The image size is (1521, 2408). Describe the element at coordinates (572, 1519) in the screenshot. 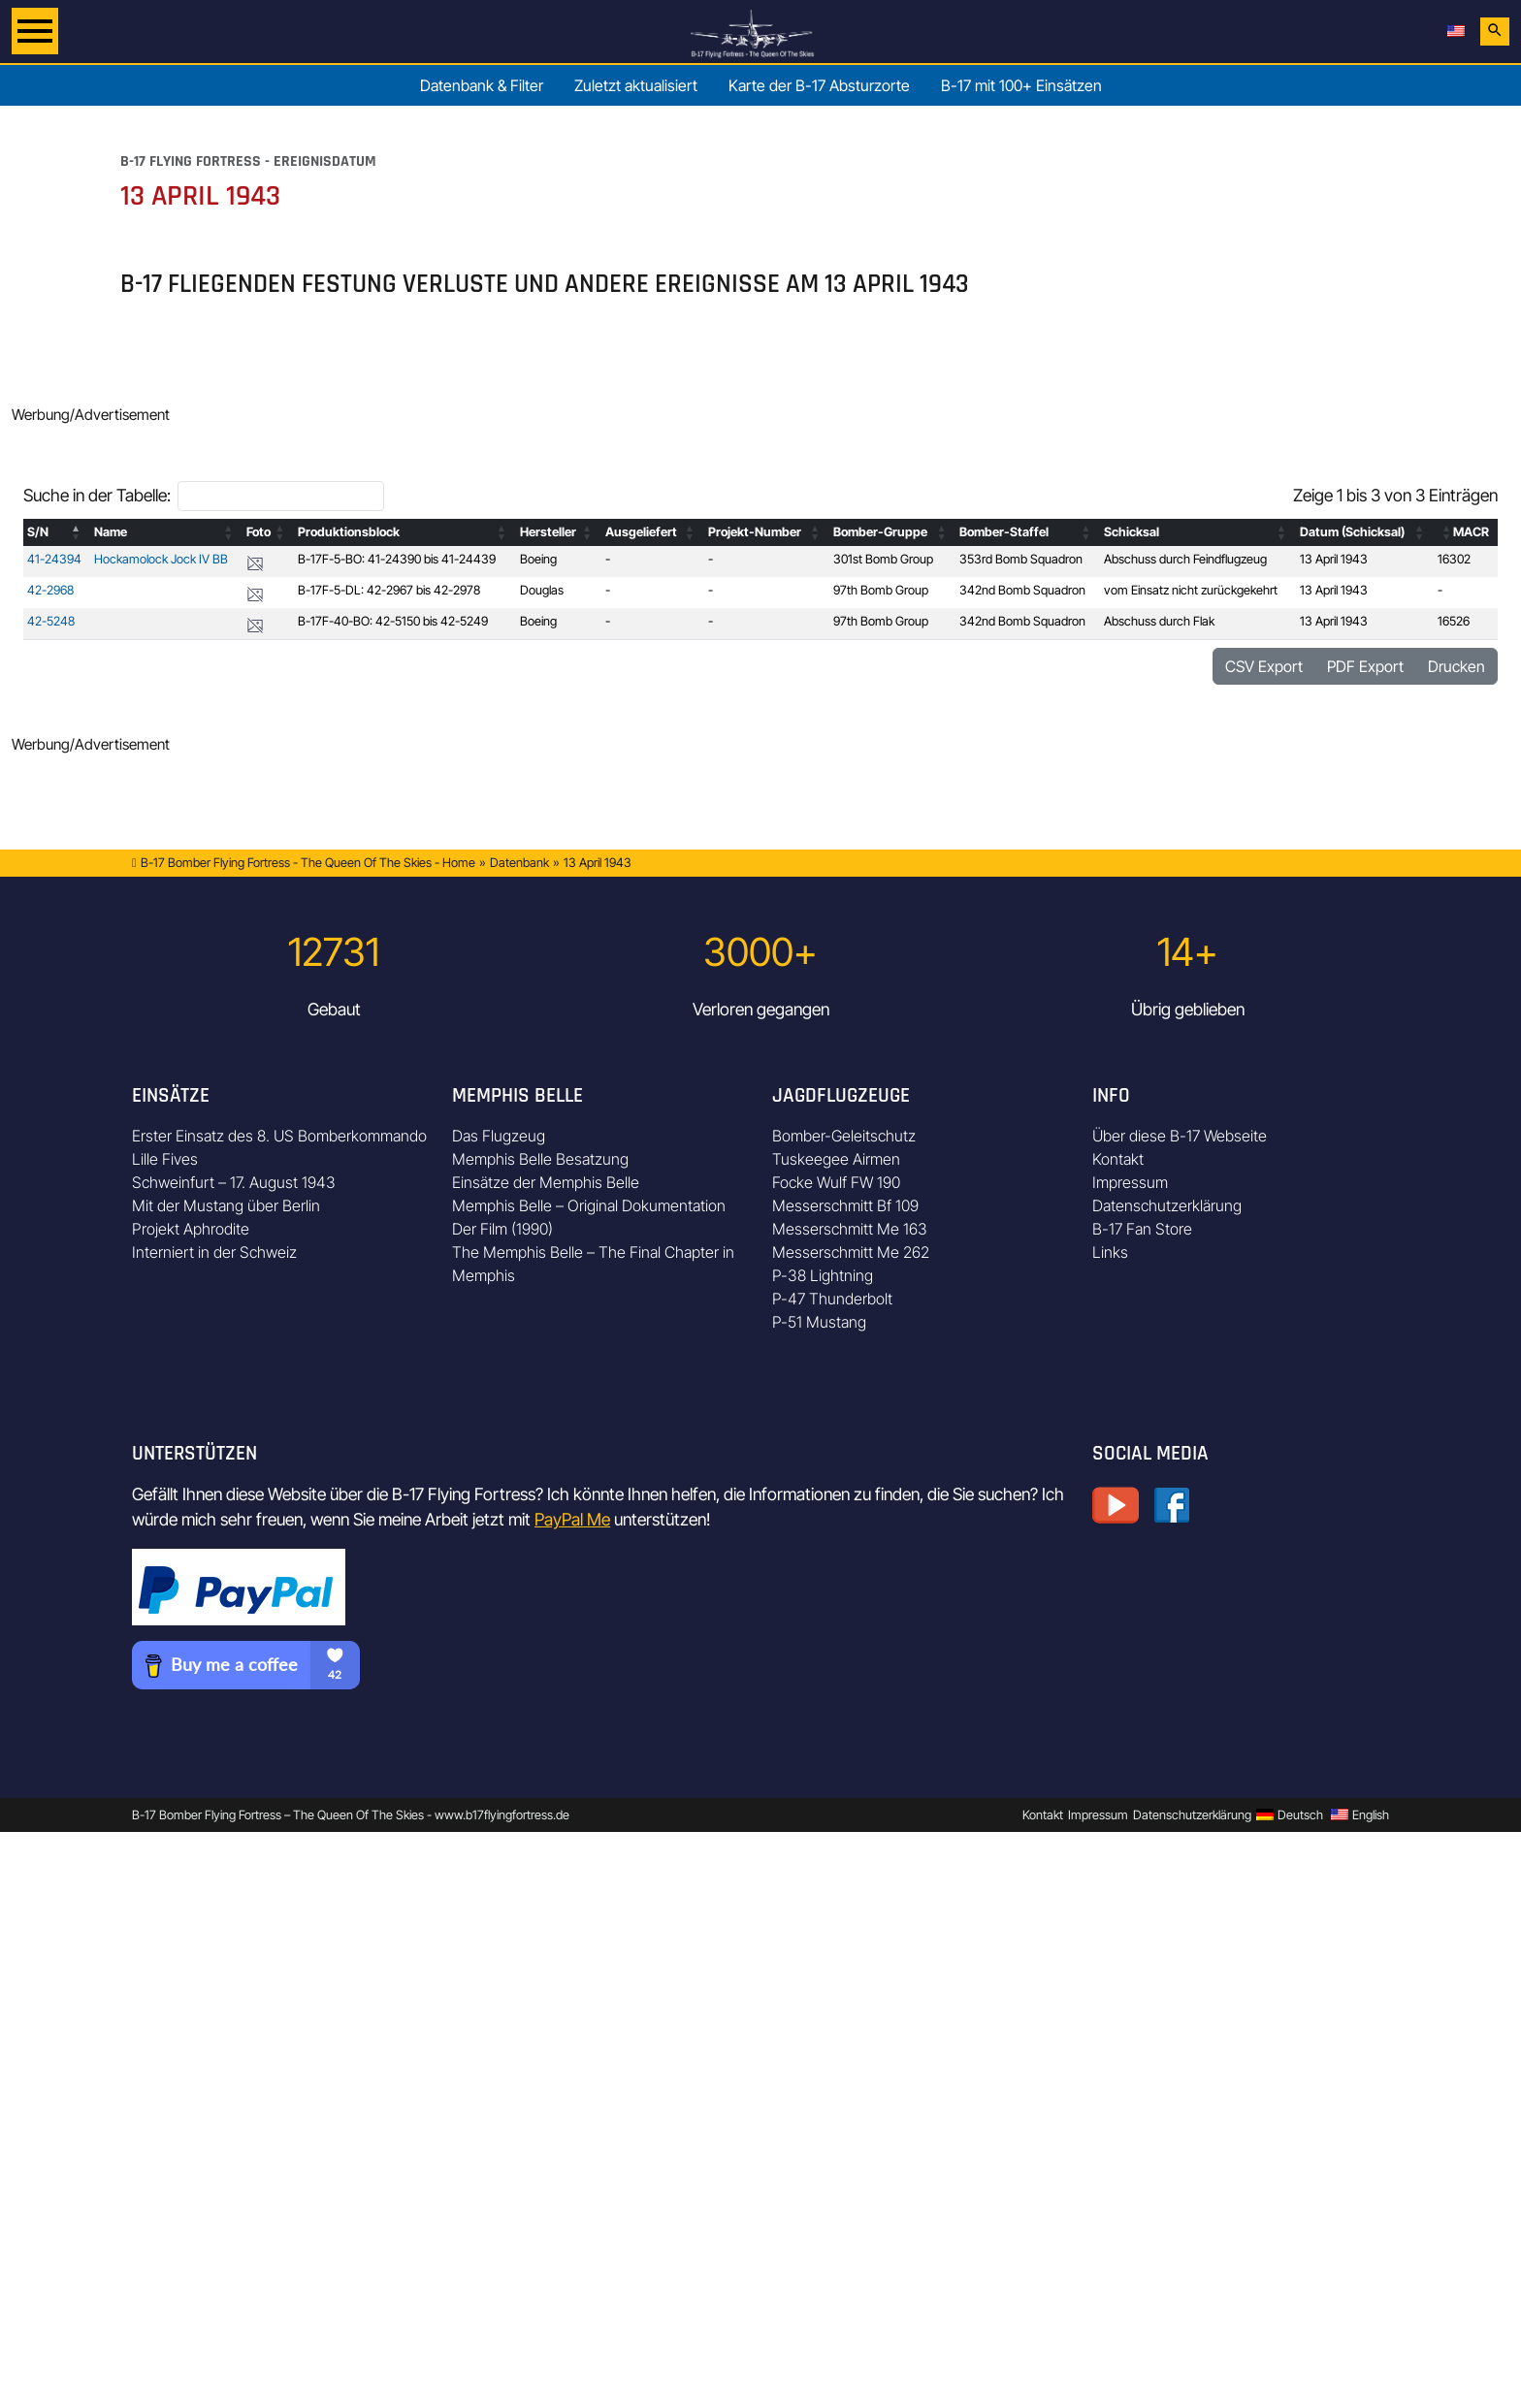

I see `PayPal Me` at that location.